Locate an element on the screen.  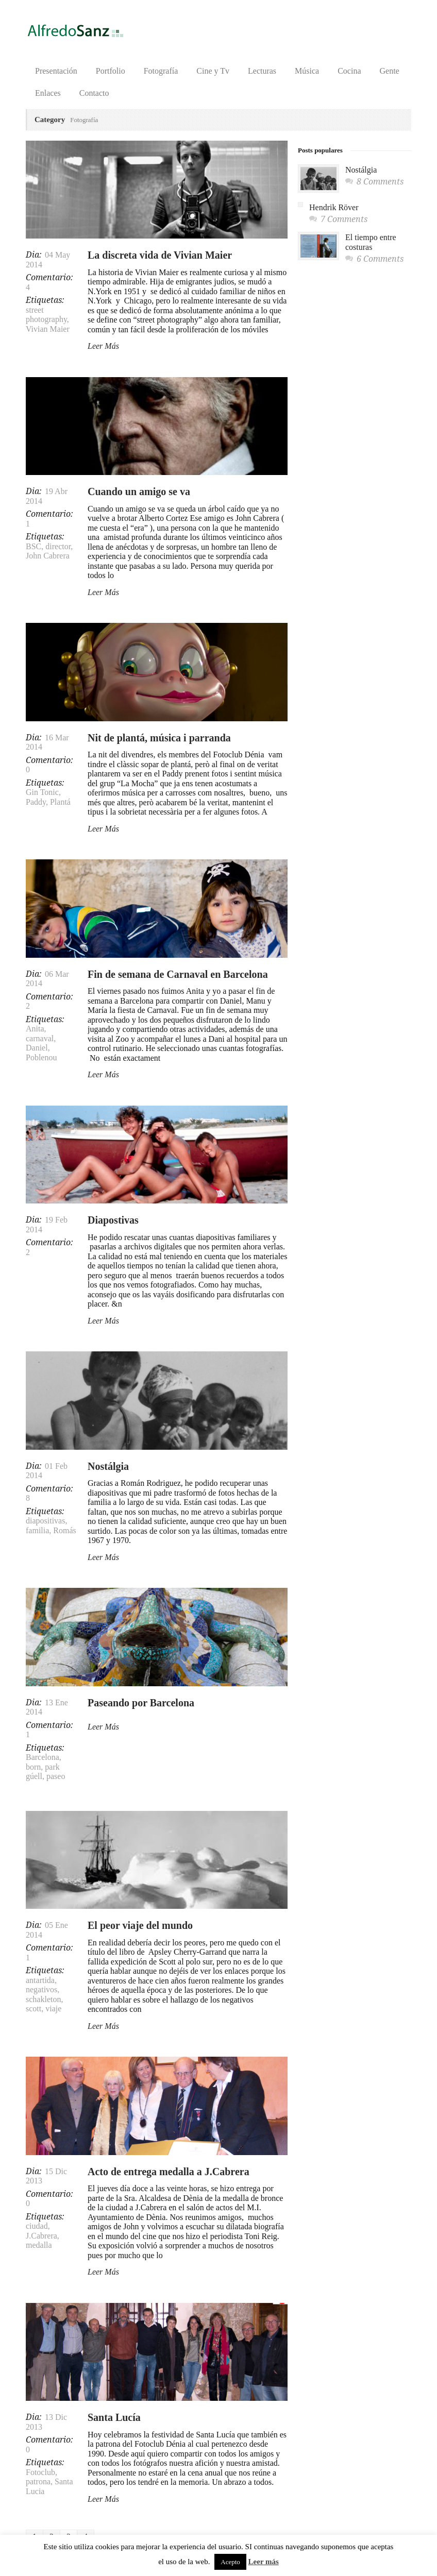
Lecturas is located at coordinates (262, 70).